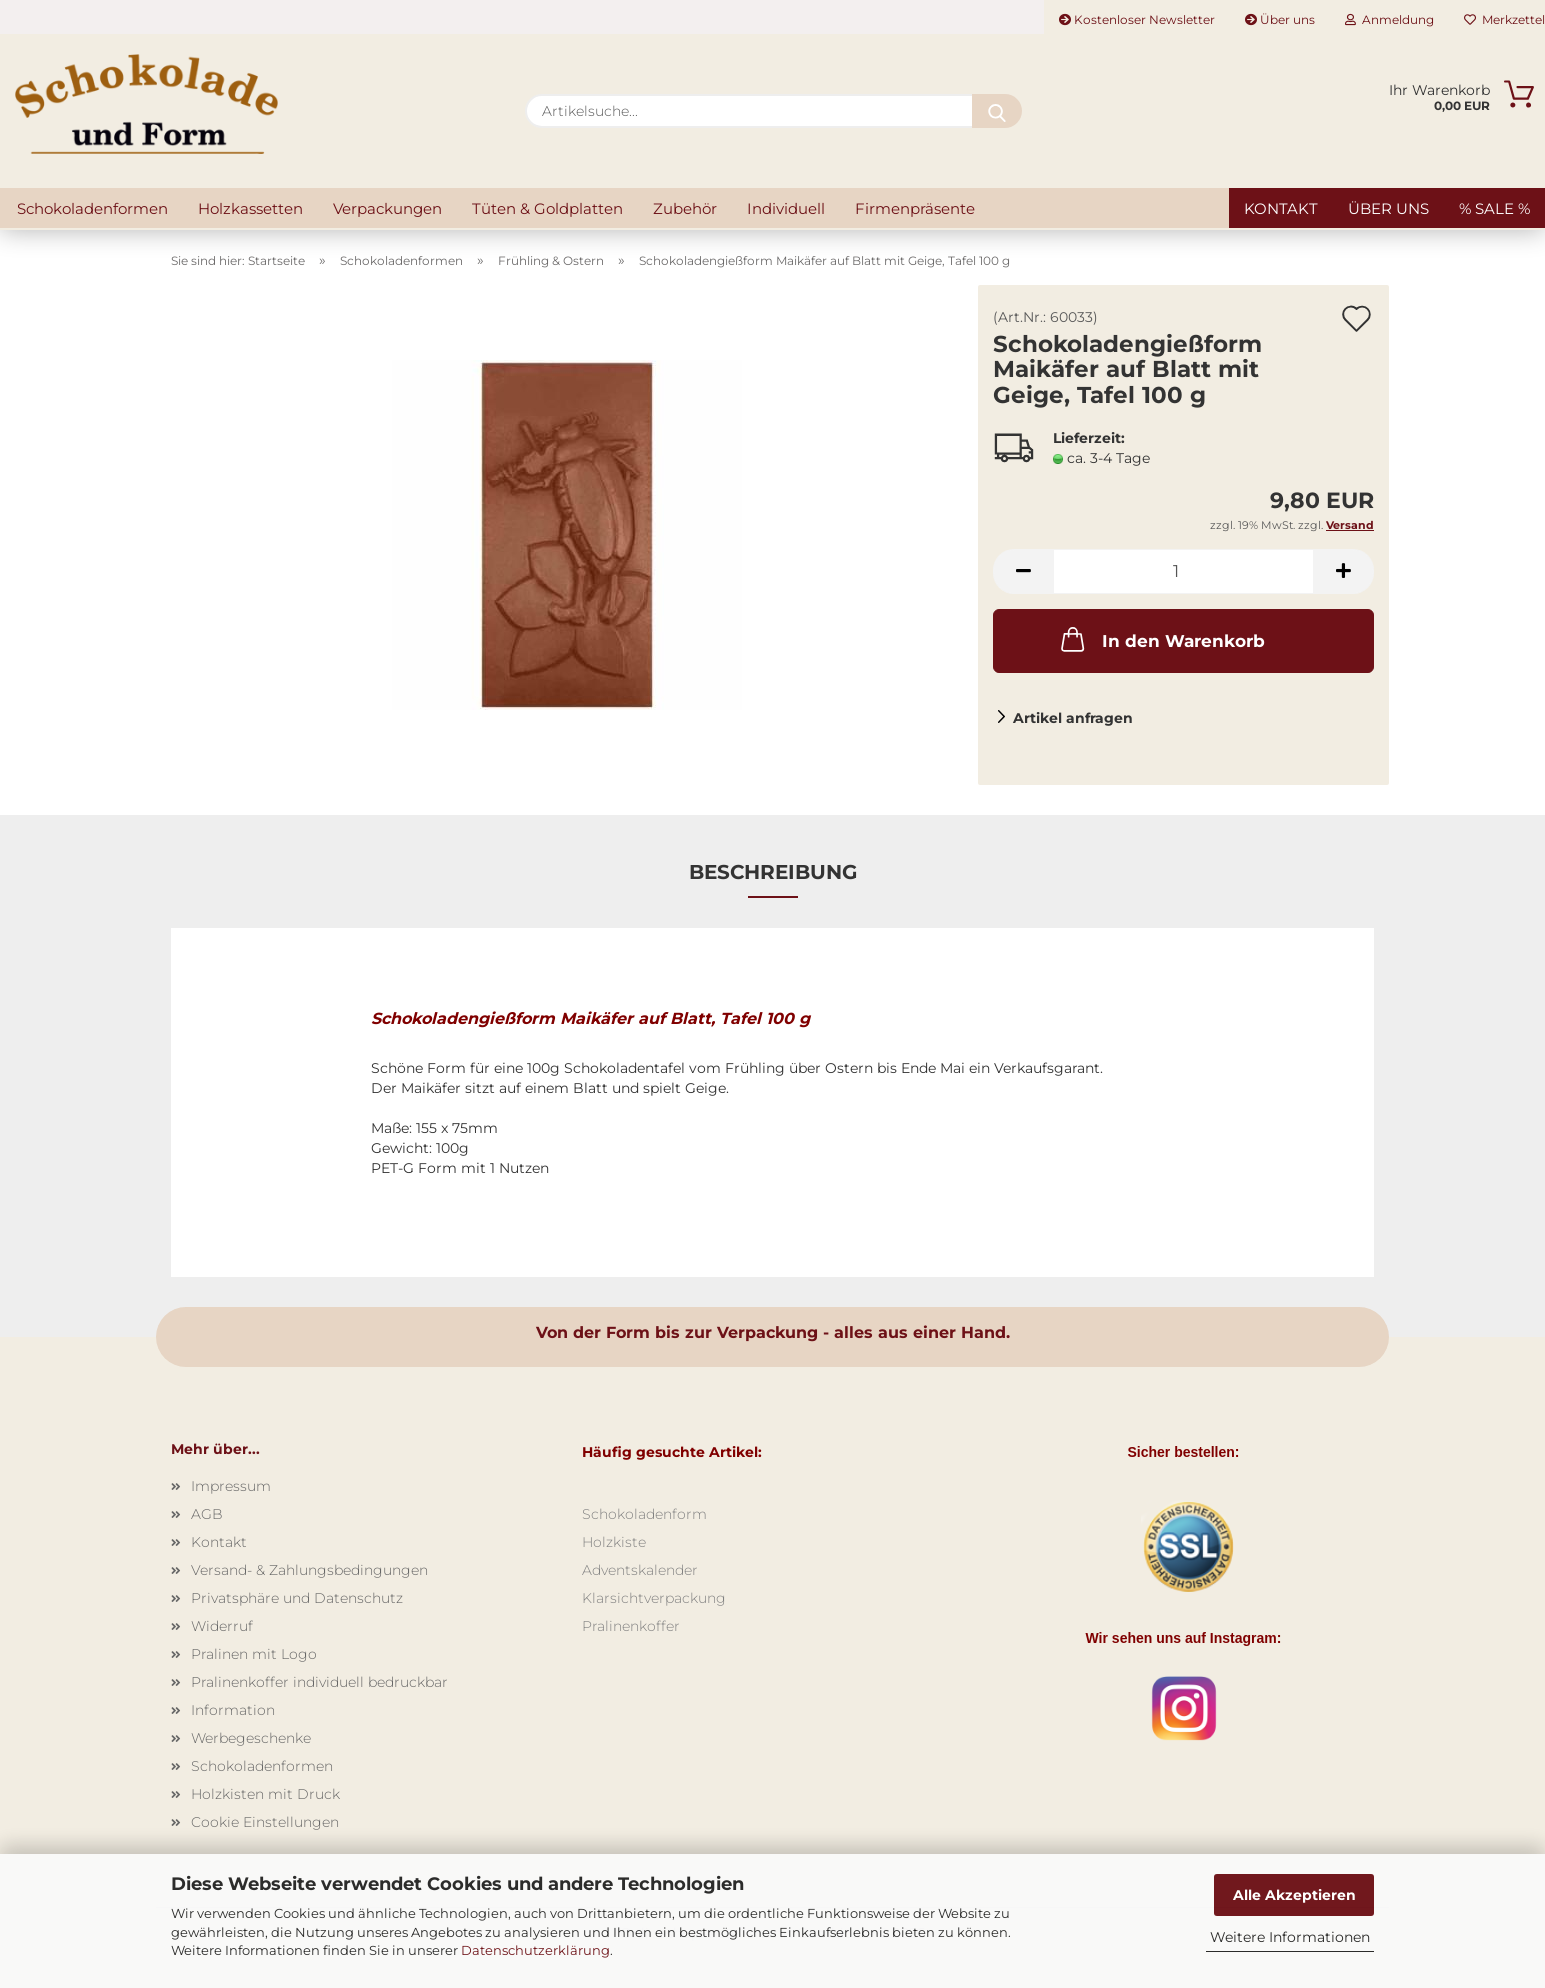 The height and width of the screenshot is (1988, 1545). Describe the element at coordinates (1137, 19) in the screenshot. I see `Kostenloser Newsletter` at that location.